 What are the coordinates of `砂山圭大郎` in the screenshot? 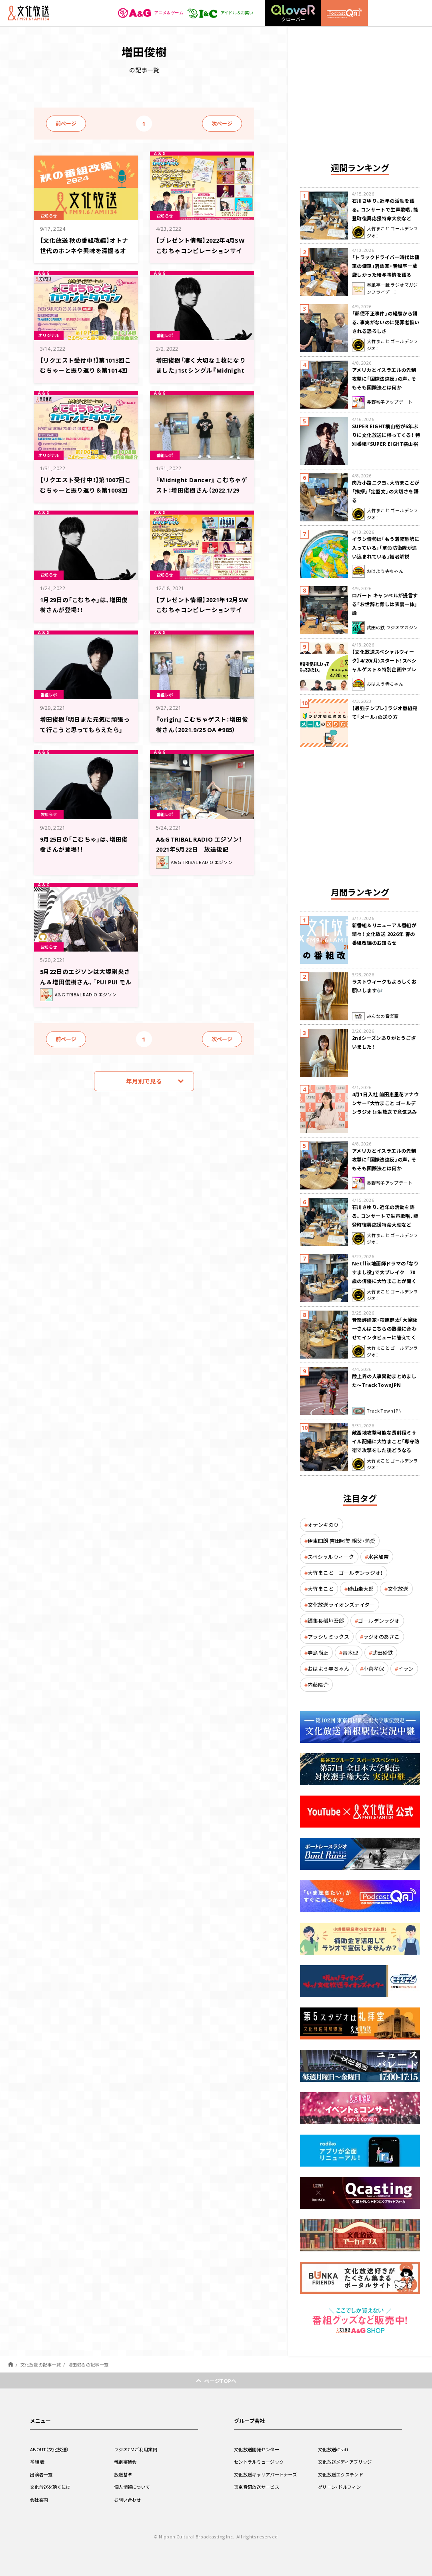 It's located at (361, 1588).